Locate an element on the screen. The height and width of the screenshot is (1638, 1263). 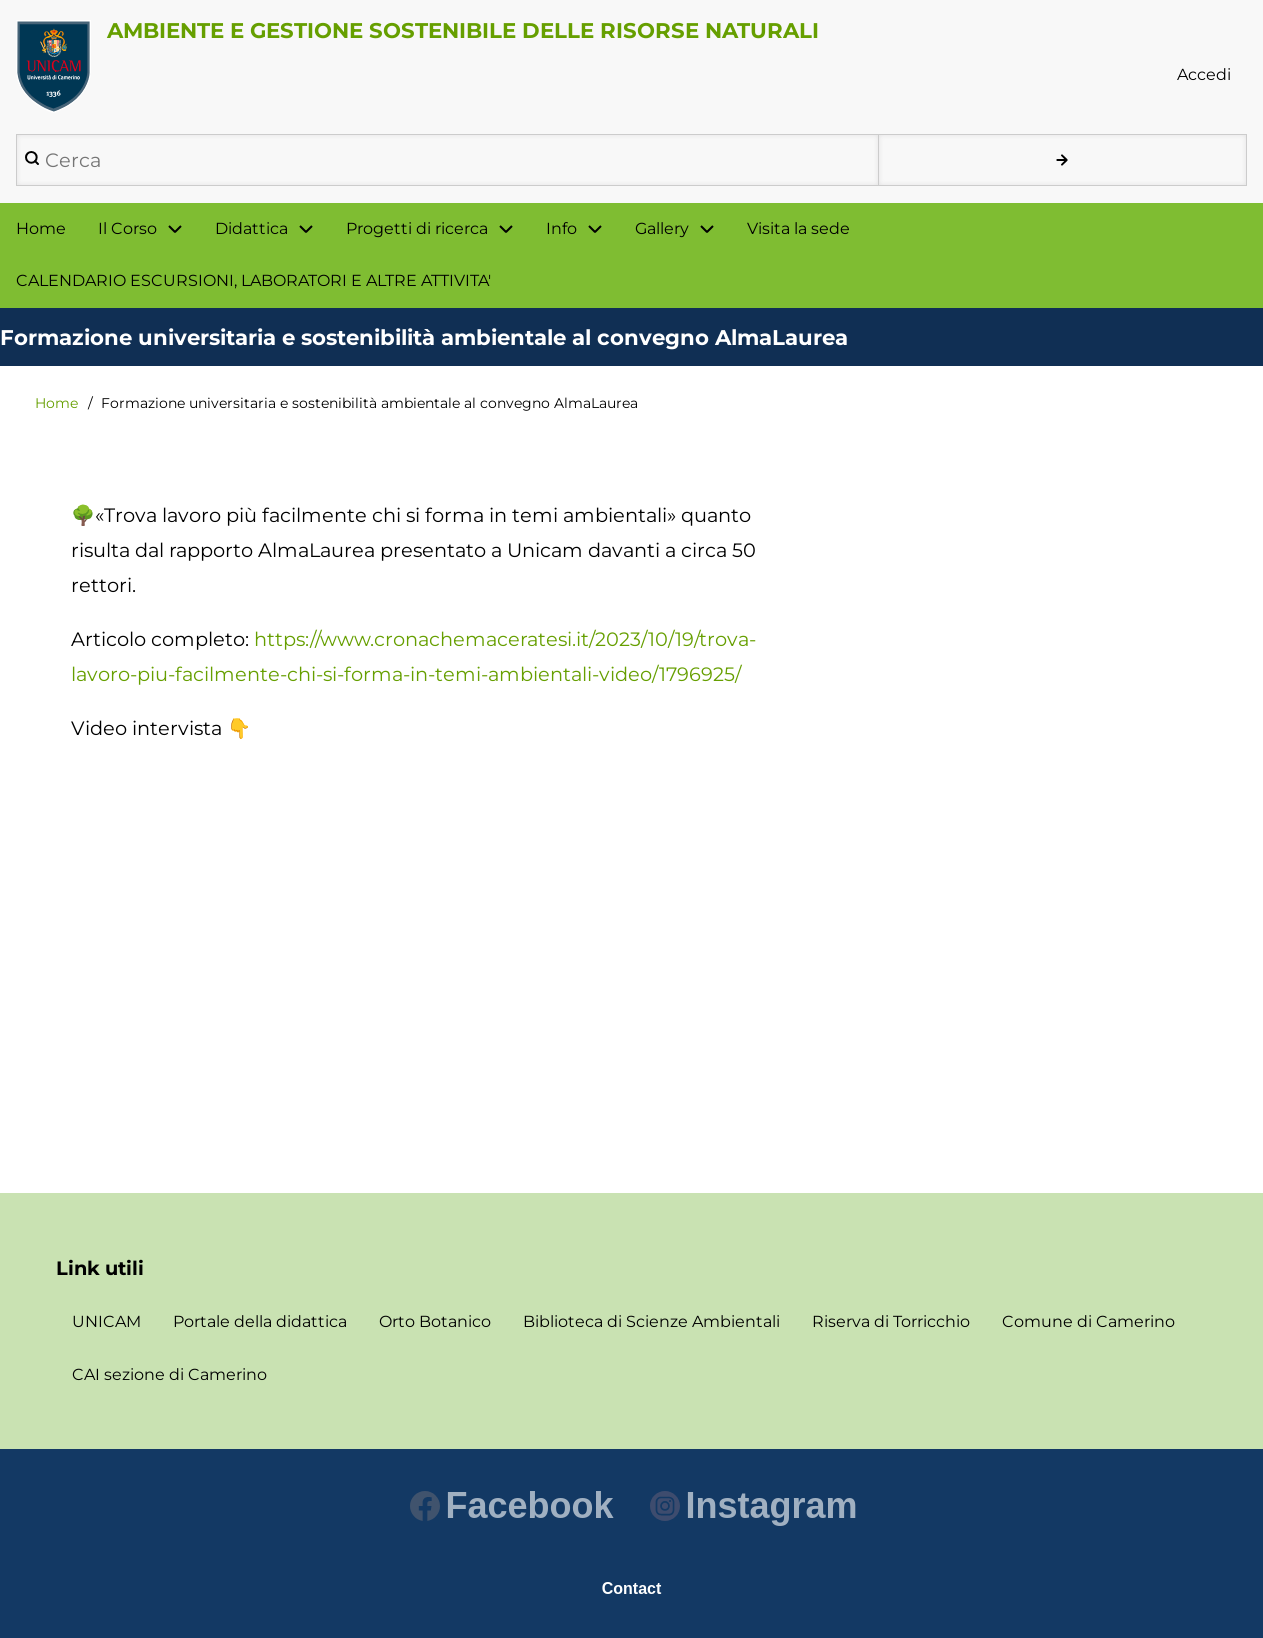
Orto Botanico [menuitem] is located at coordinates (435, 1321).